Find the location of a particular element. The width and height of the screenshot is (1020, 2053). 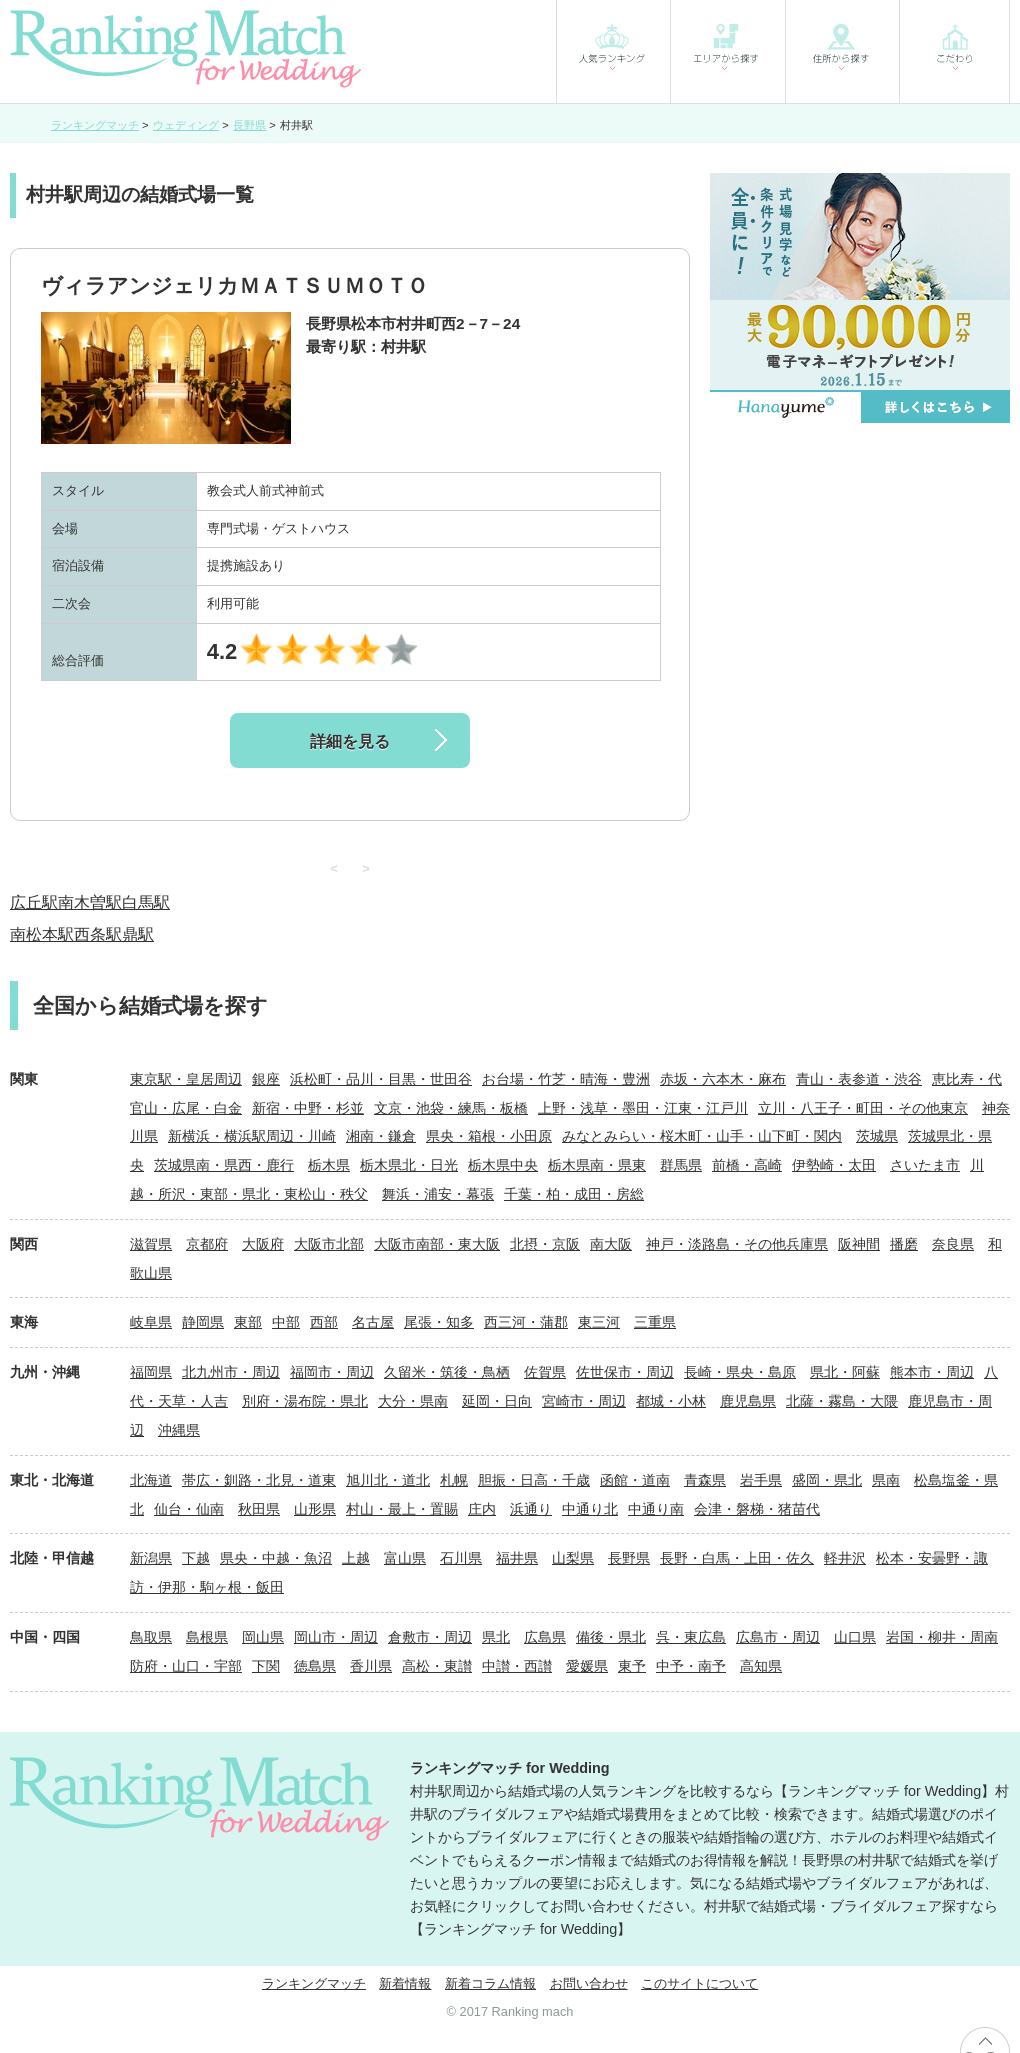

上越 is located at coordinates (356, 1558).